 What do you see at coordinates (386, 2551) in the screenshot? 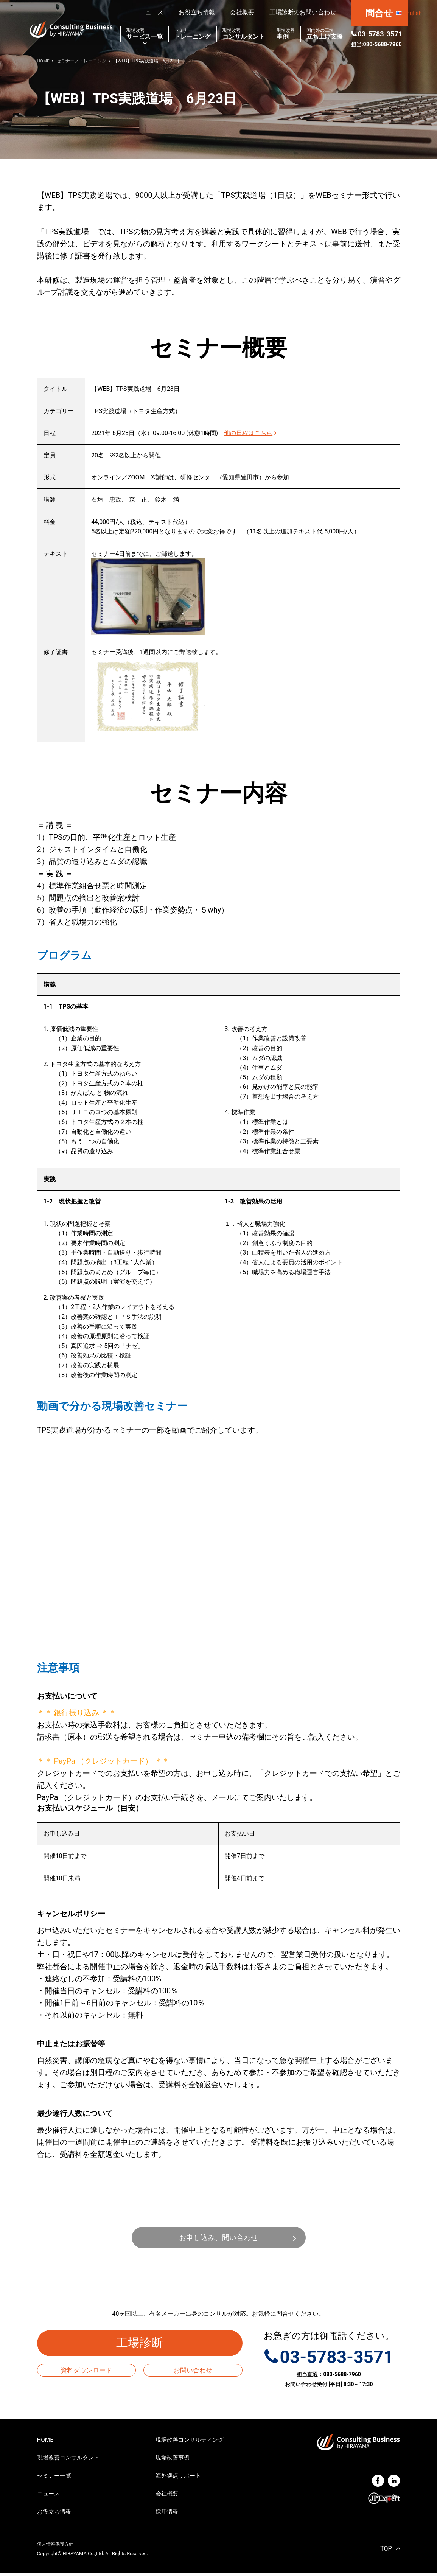
I see `TOP` at bounding box center [386, 2551].